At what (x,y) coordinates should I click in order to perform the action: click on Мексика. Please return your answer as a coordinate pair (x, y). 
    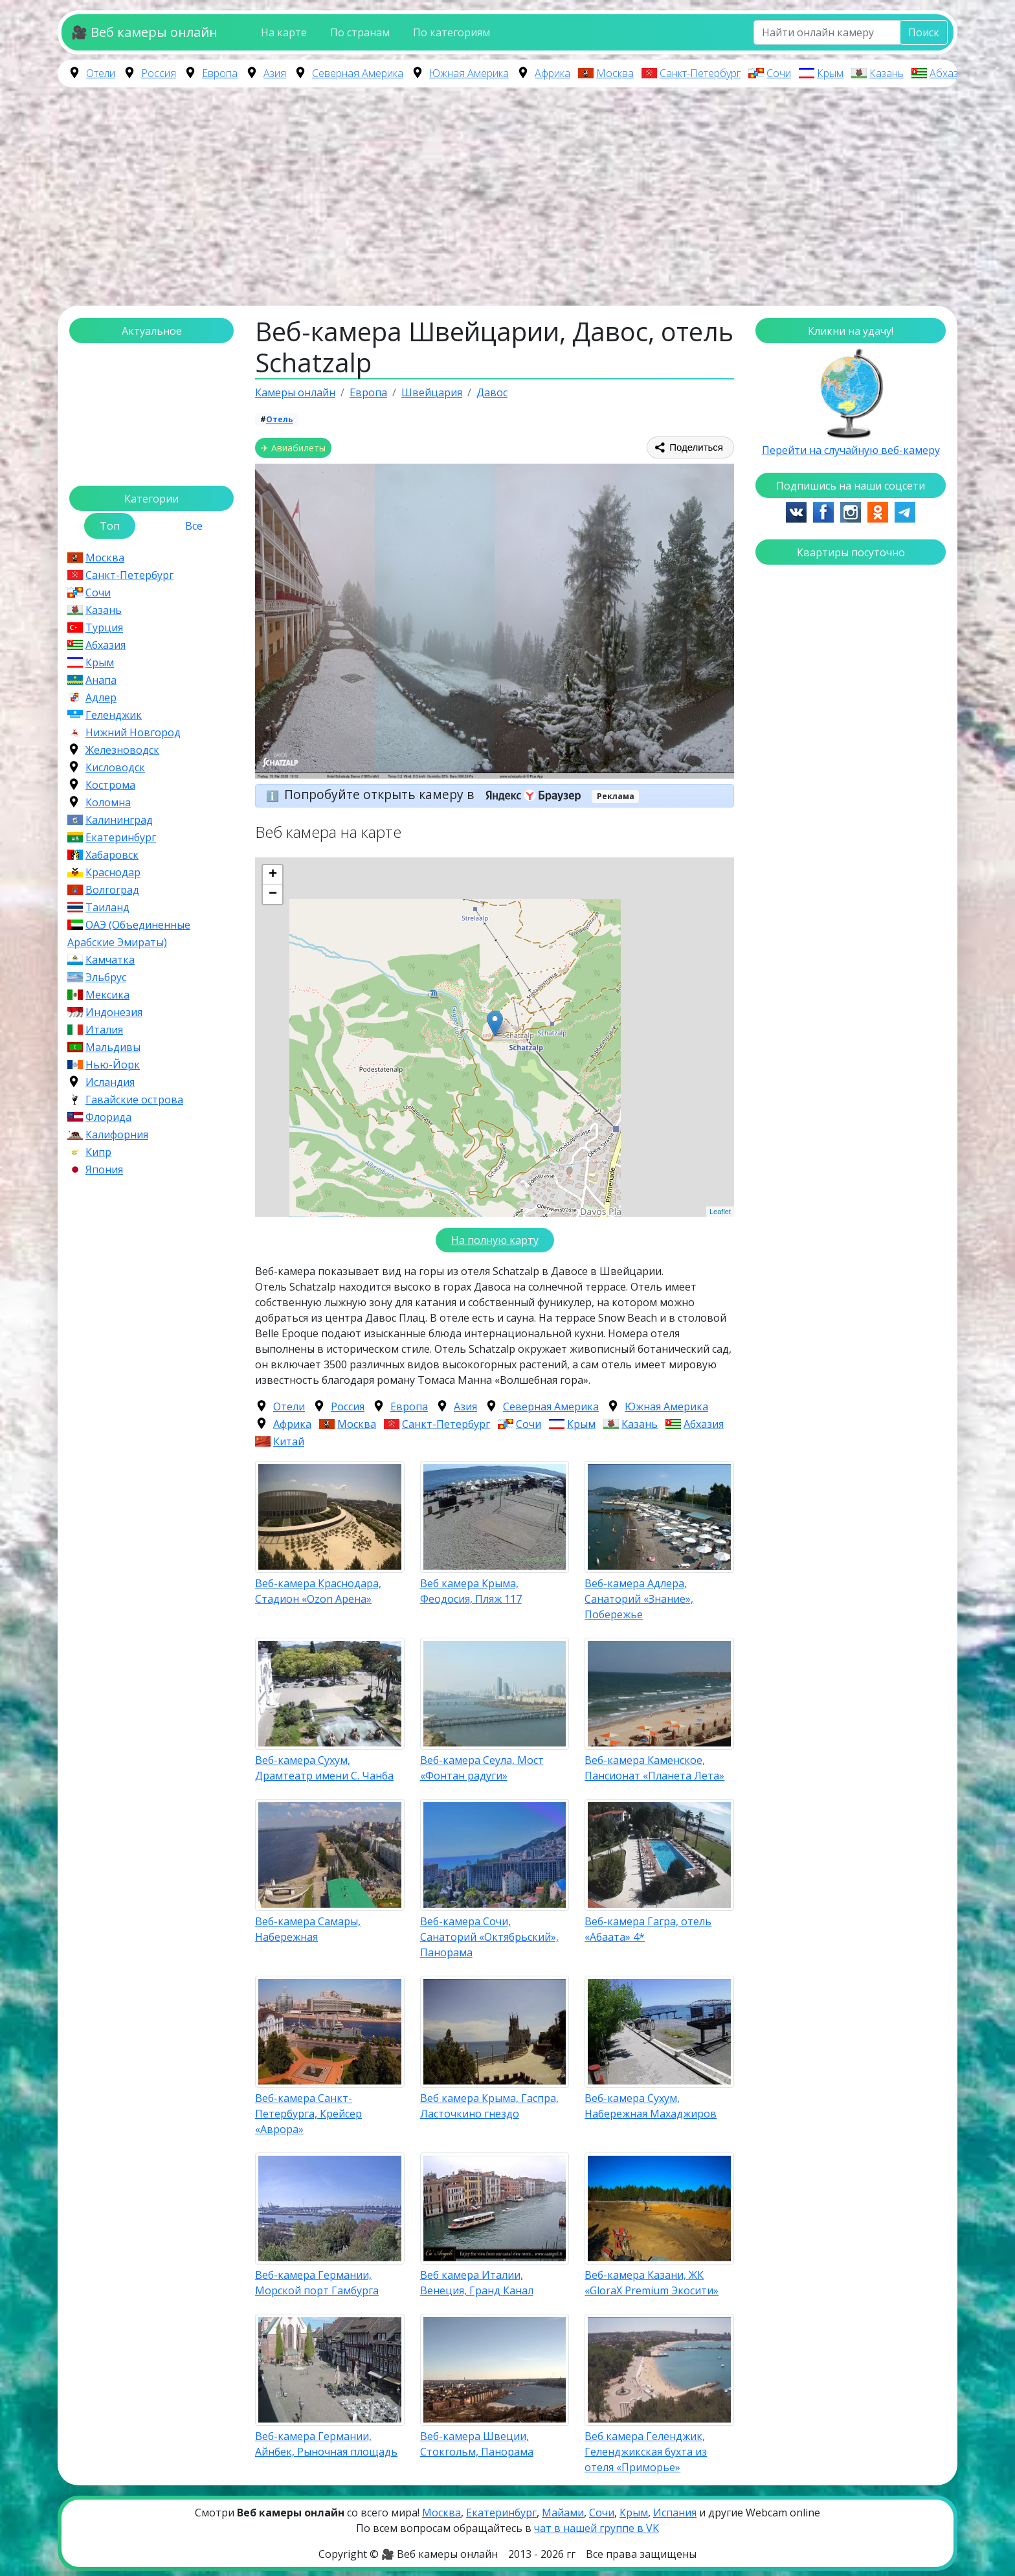
    Looking at the image, I should click on (107, 995).